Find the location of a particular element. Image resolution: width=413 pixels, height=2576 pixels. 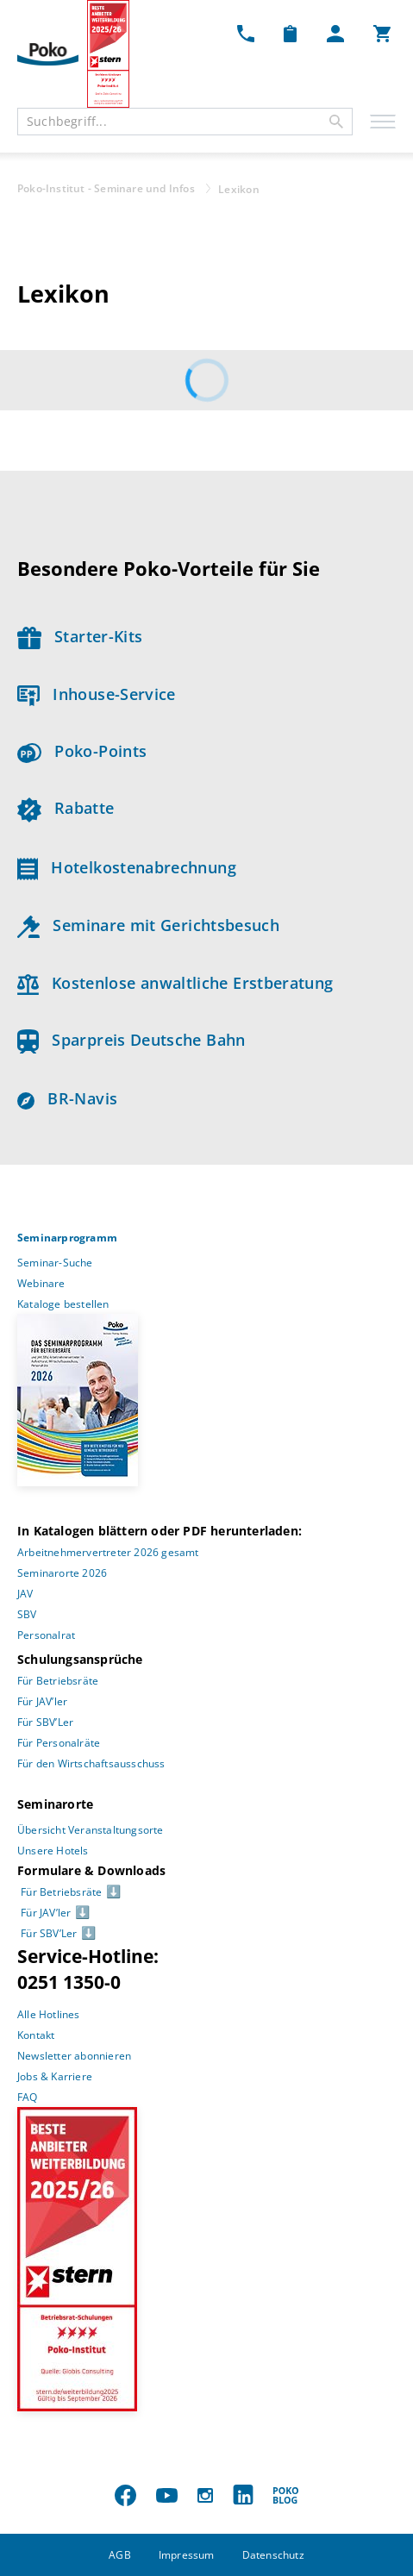

SBV is located at coordinates (27, 1614).